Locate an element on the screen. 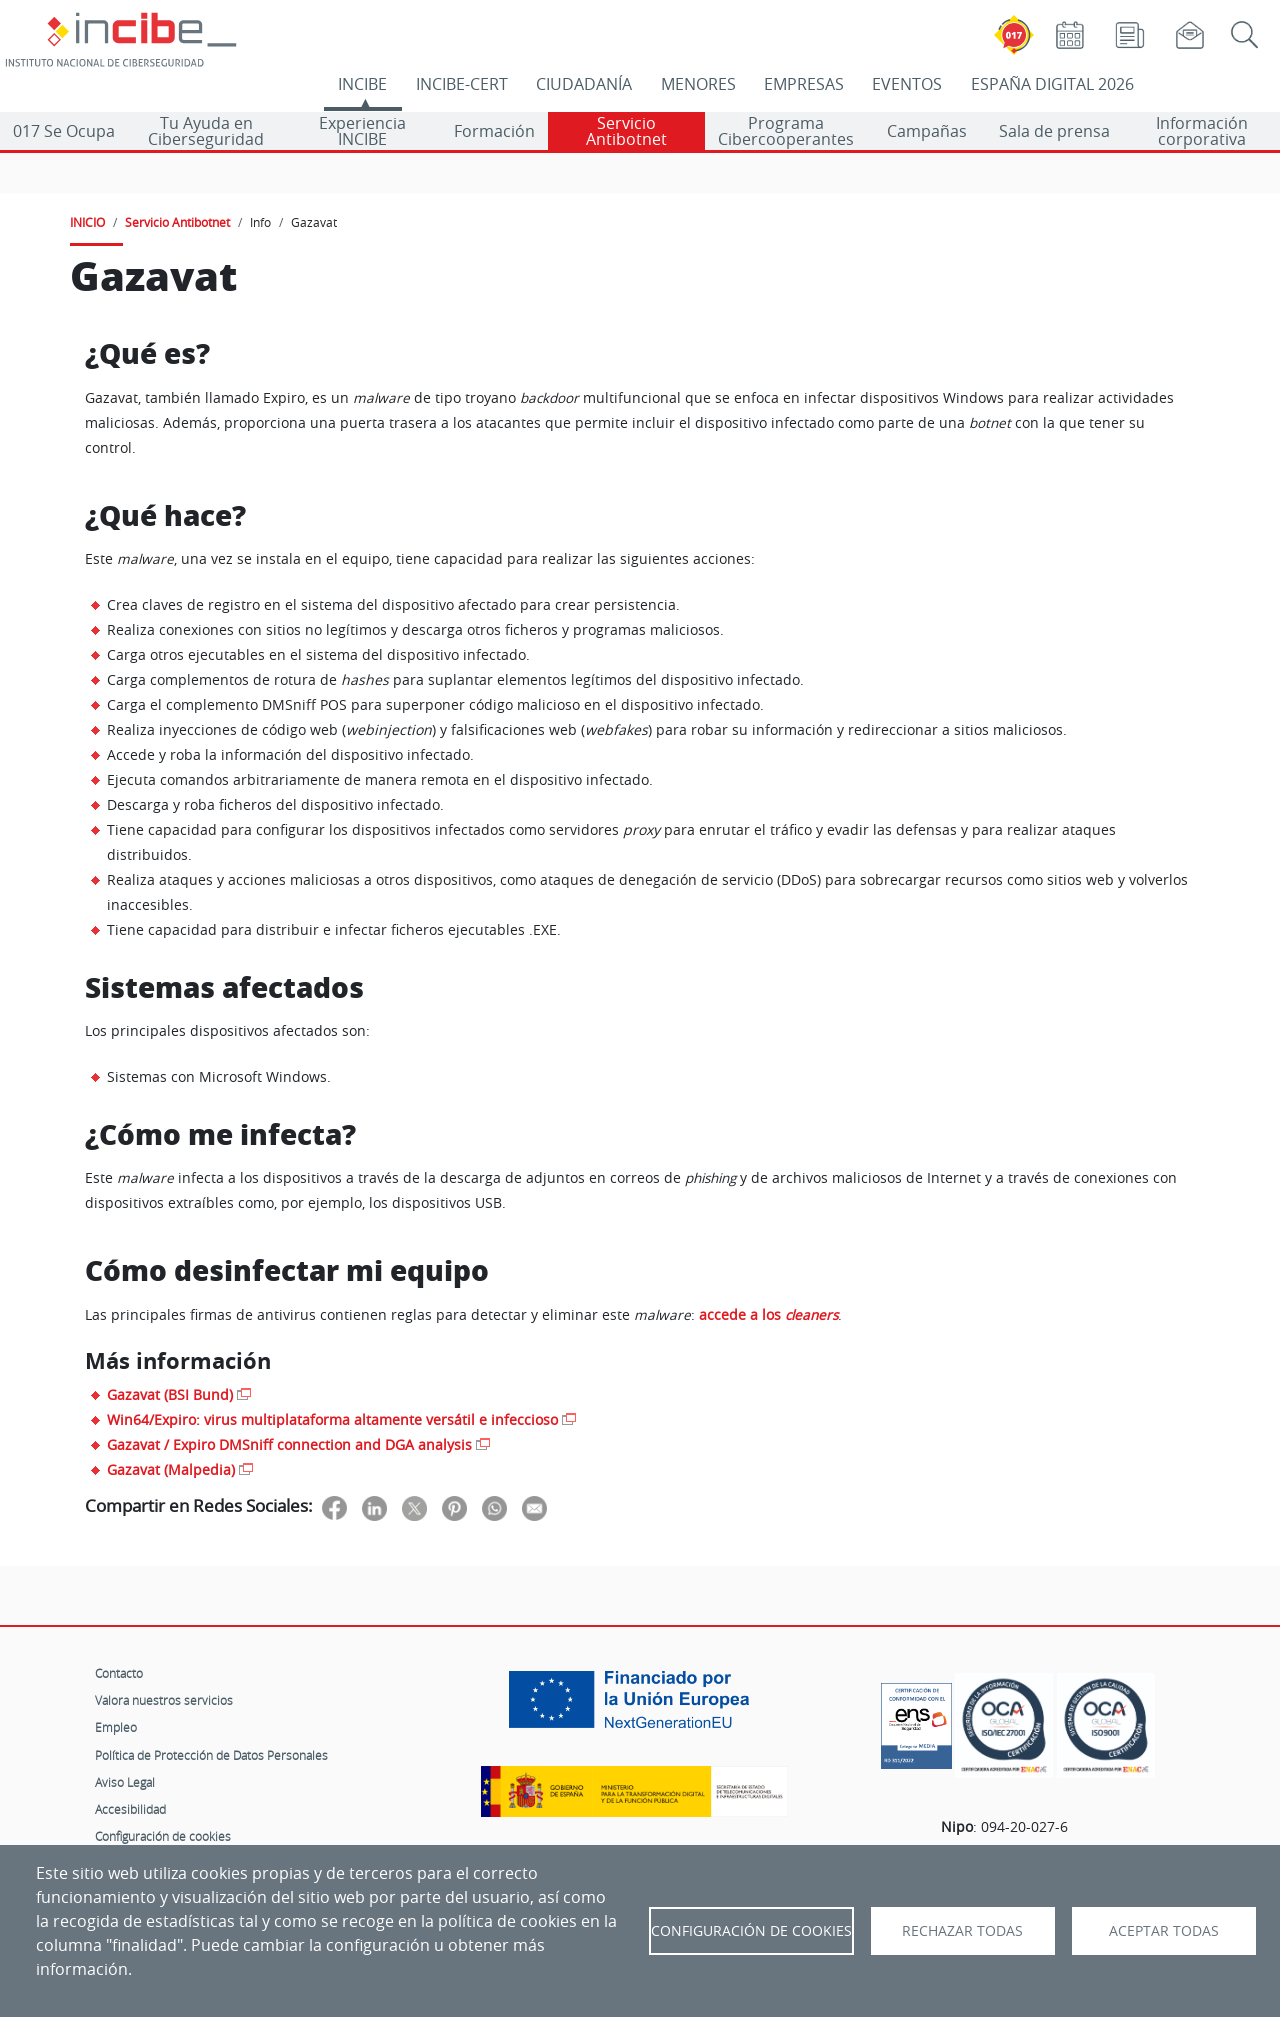 This screenshot has width=1280, height=2017. Experiencia INCIBE is located at coordinates (362, 131).